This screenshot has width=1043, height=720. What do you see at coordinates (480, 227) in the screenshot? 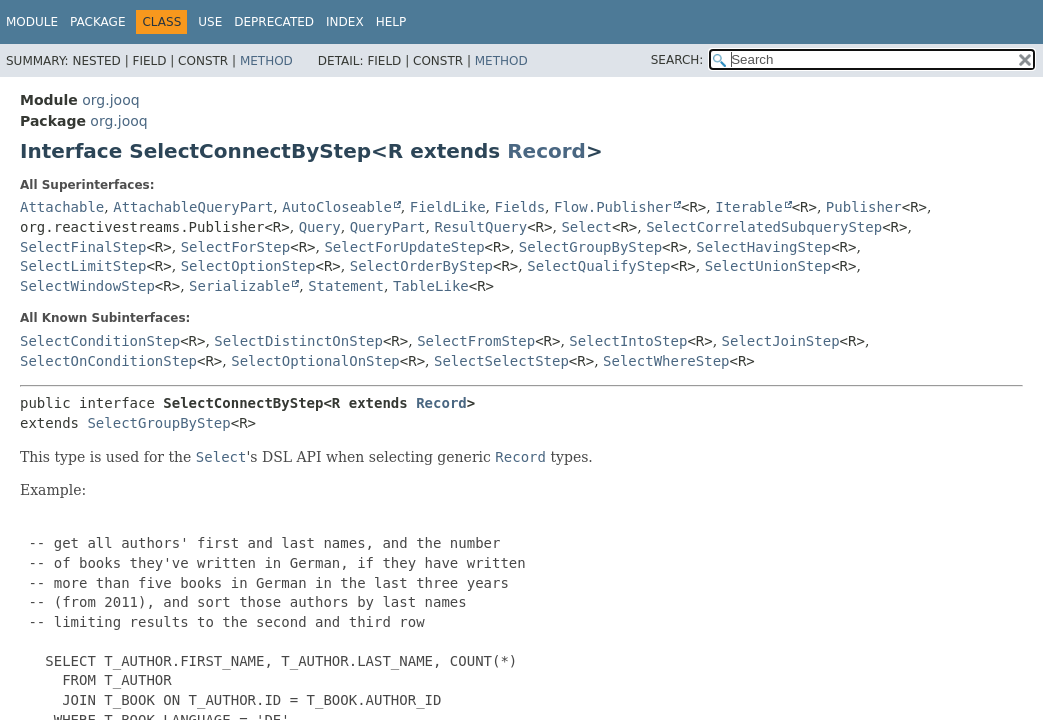
I see `ResultQuery` at bounding box center [480, 227].